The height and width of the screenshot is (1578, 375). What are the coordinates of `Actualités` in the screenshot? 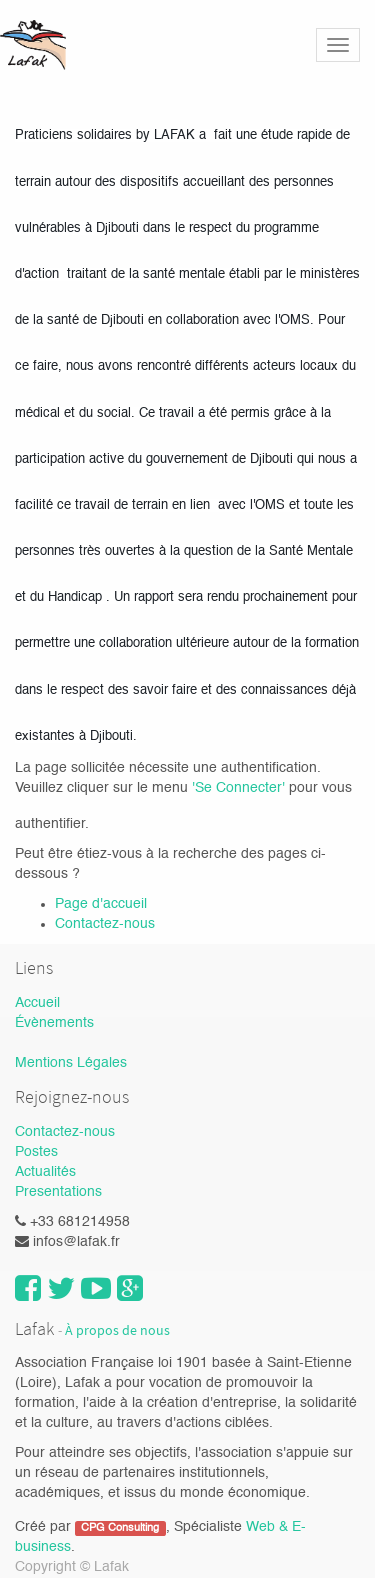 It's located at (45, 1172).